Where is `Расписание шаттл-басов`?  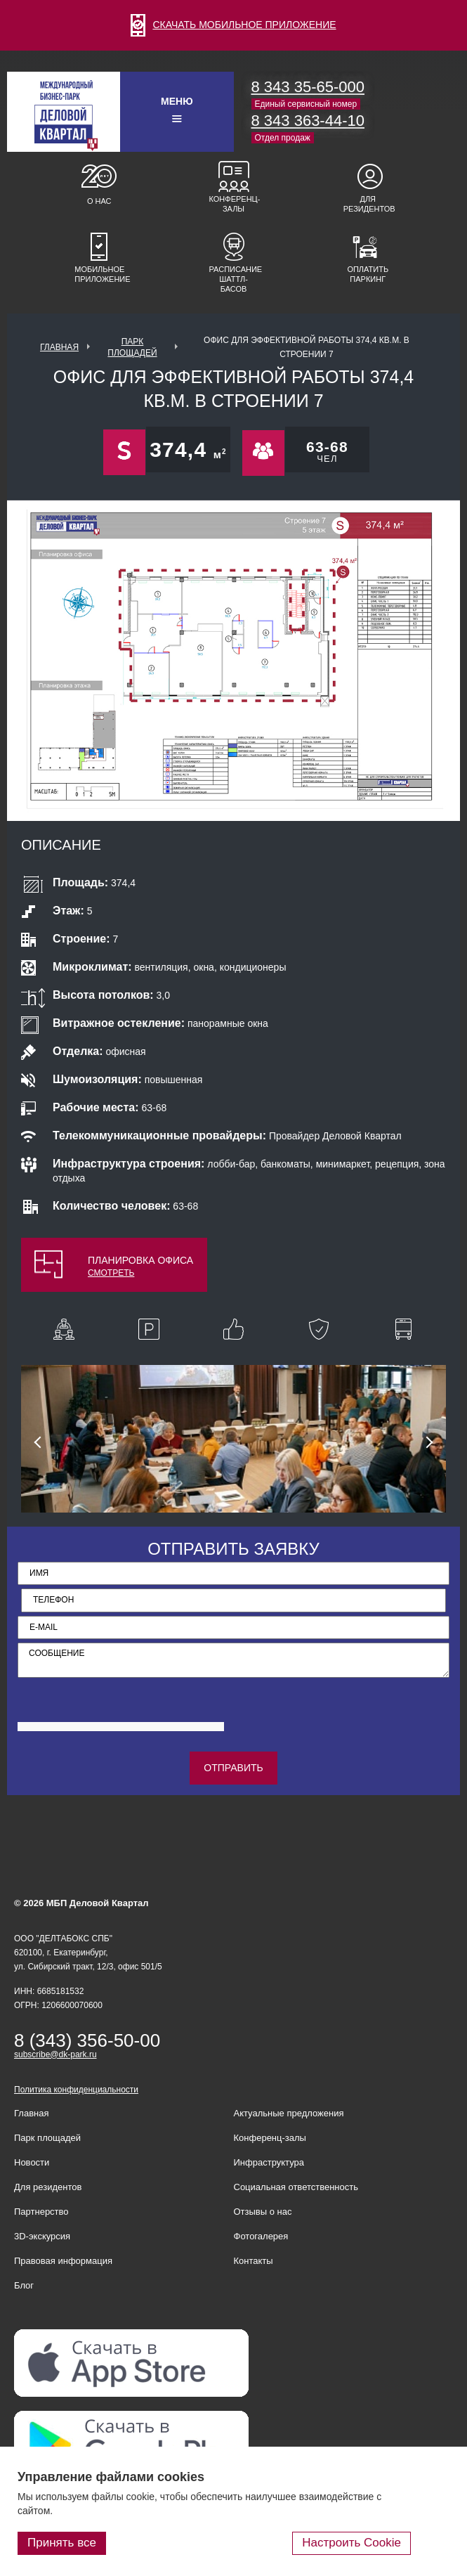 Расписание шаттл-басов is located at coordinates (233, 279).